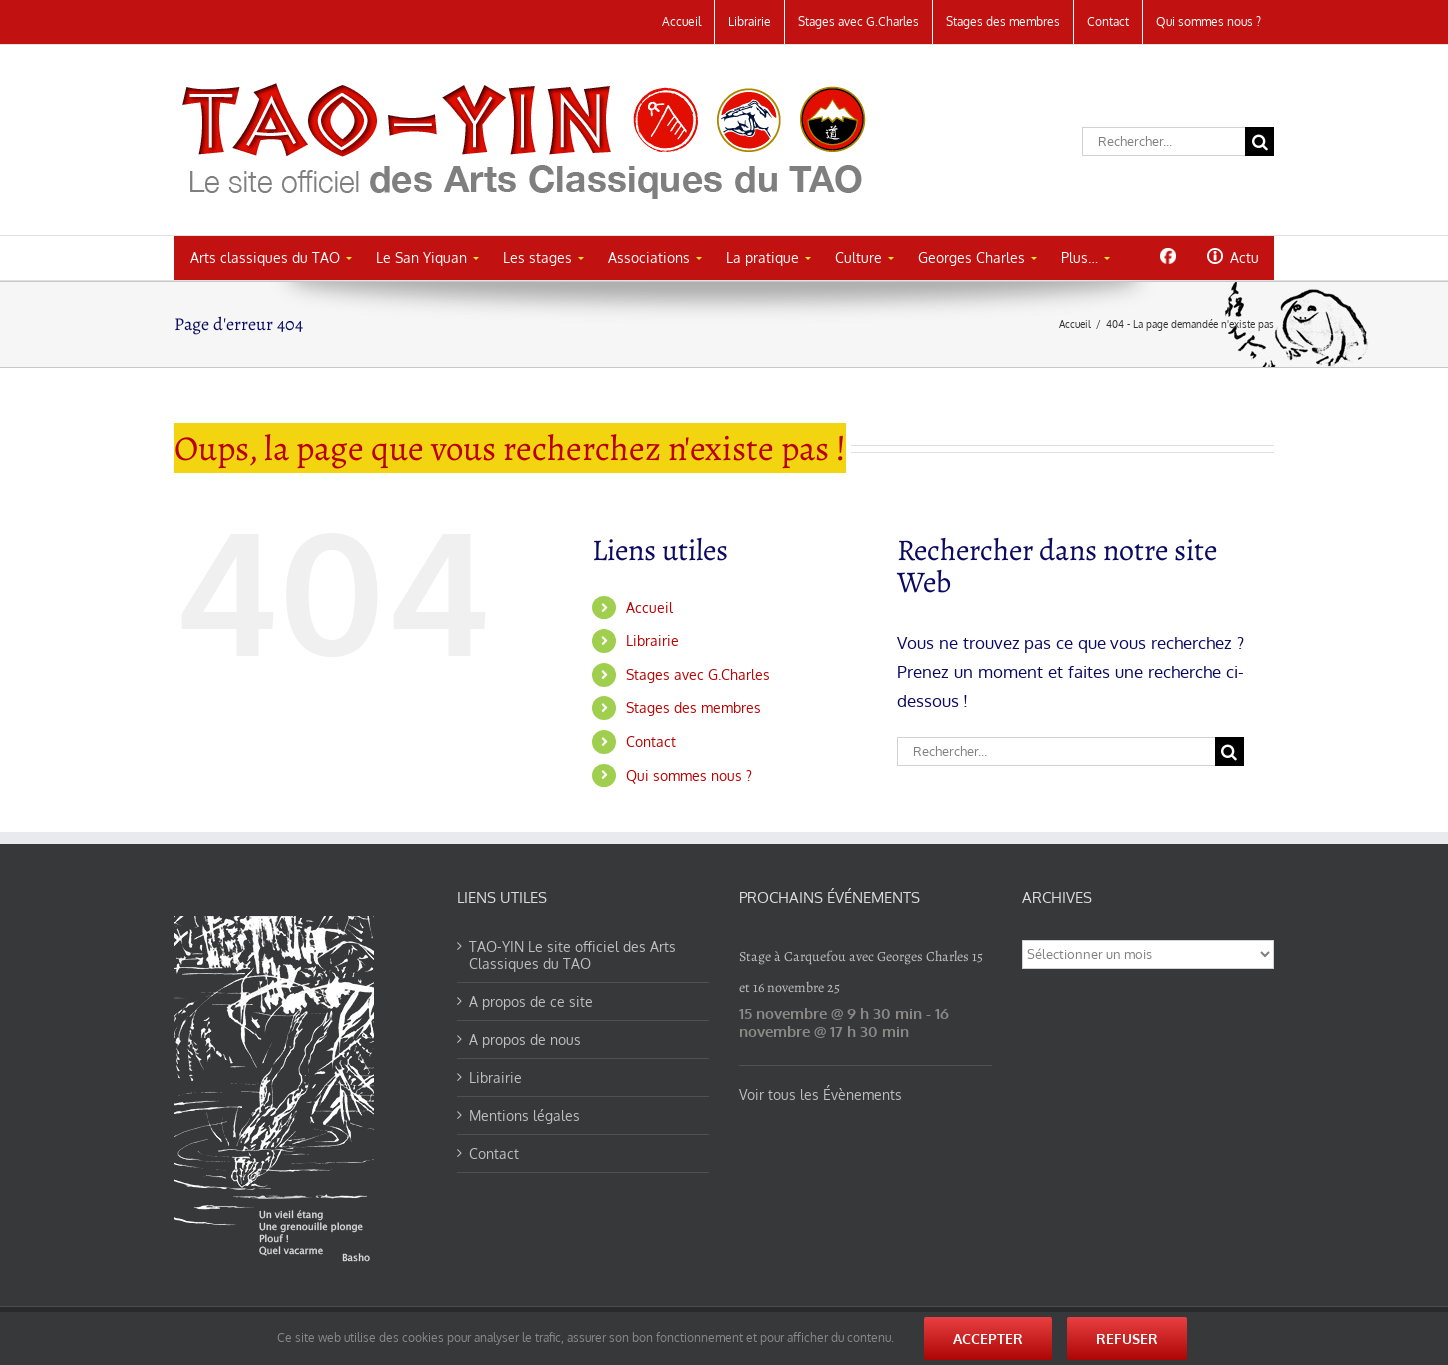 The height and width of the screenshot is (1365, 1448). Describe the element at coordinates (820, 1094) in the screenshot. I see `Voir tous les Évènements` at that location.